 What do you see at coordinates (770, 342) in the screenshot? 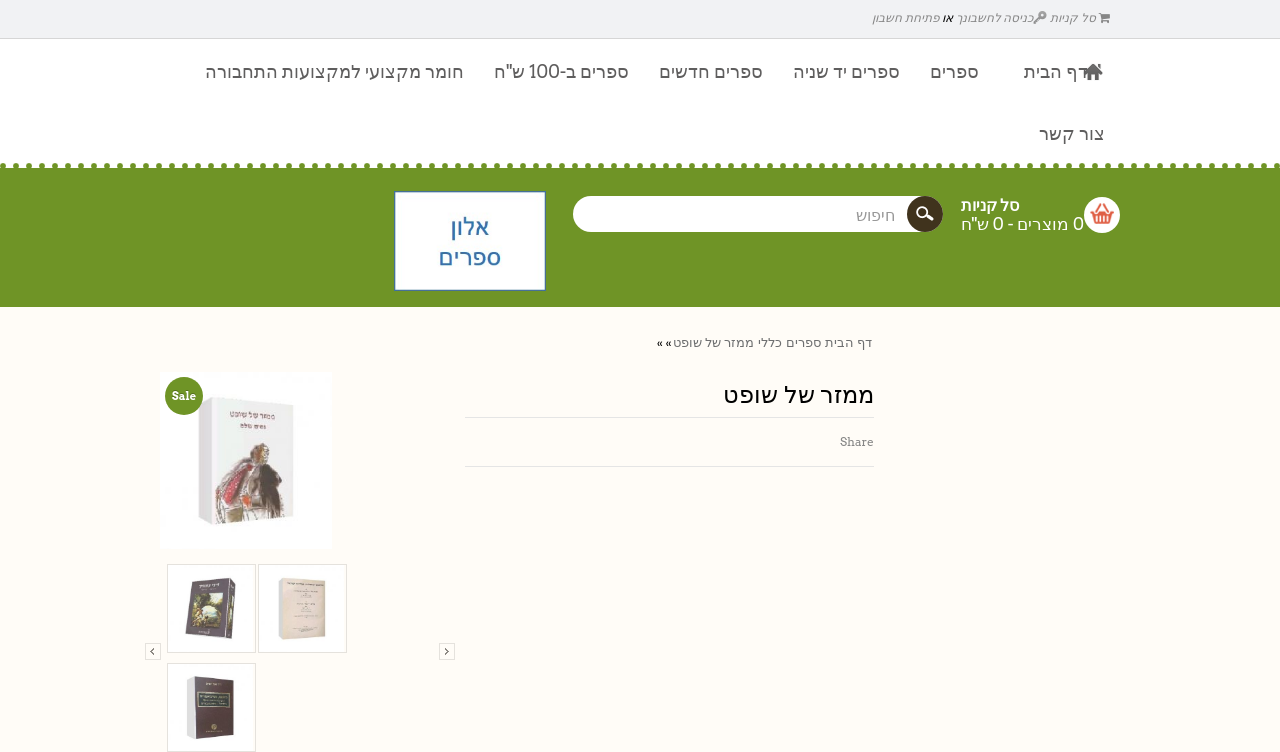
I see `כללי` at bounding box center [770, 342].